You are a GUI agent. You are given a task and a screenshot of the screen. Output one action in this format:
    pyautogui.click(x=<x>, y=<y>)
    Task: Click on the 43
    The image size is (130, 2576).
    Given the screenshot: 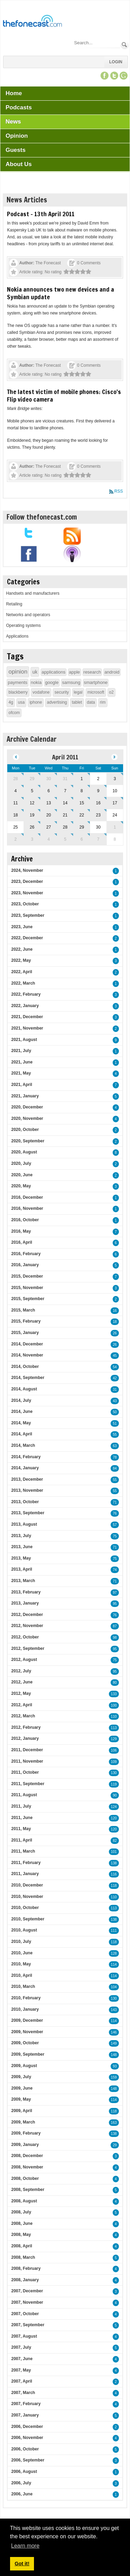 What is the action you would take?
    pyautogui.click(x=114, y=1401)
    